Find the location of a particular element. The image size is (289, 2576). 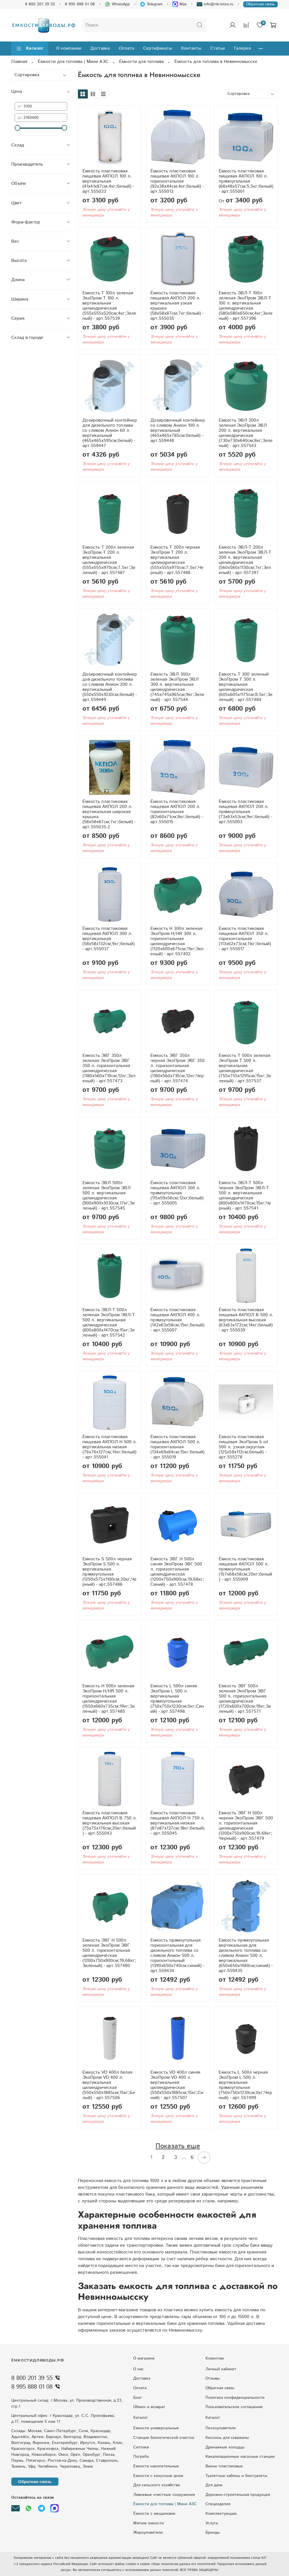

Жироуловители is located at coordinates (148, 2532).